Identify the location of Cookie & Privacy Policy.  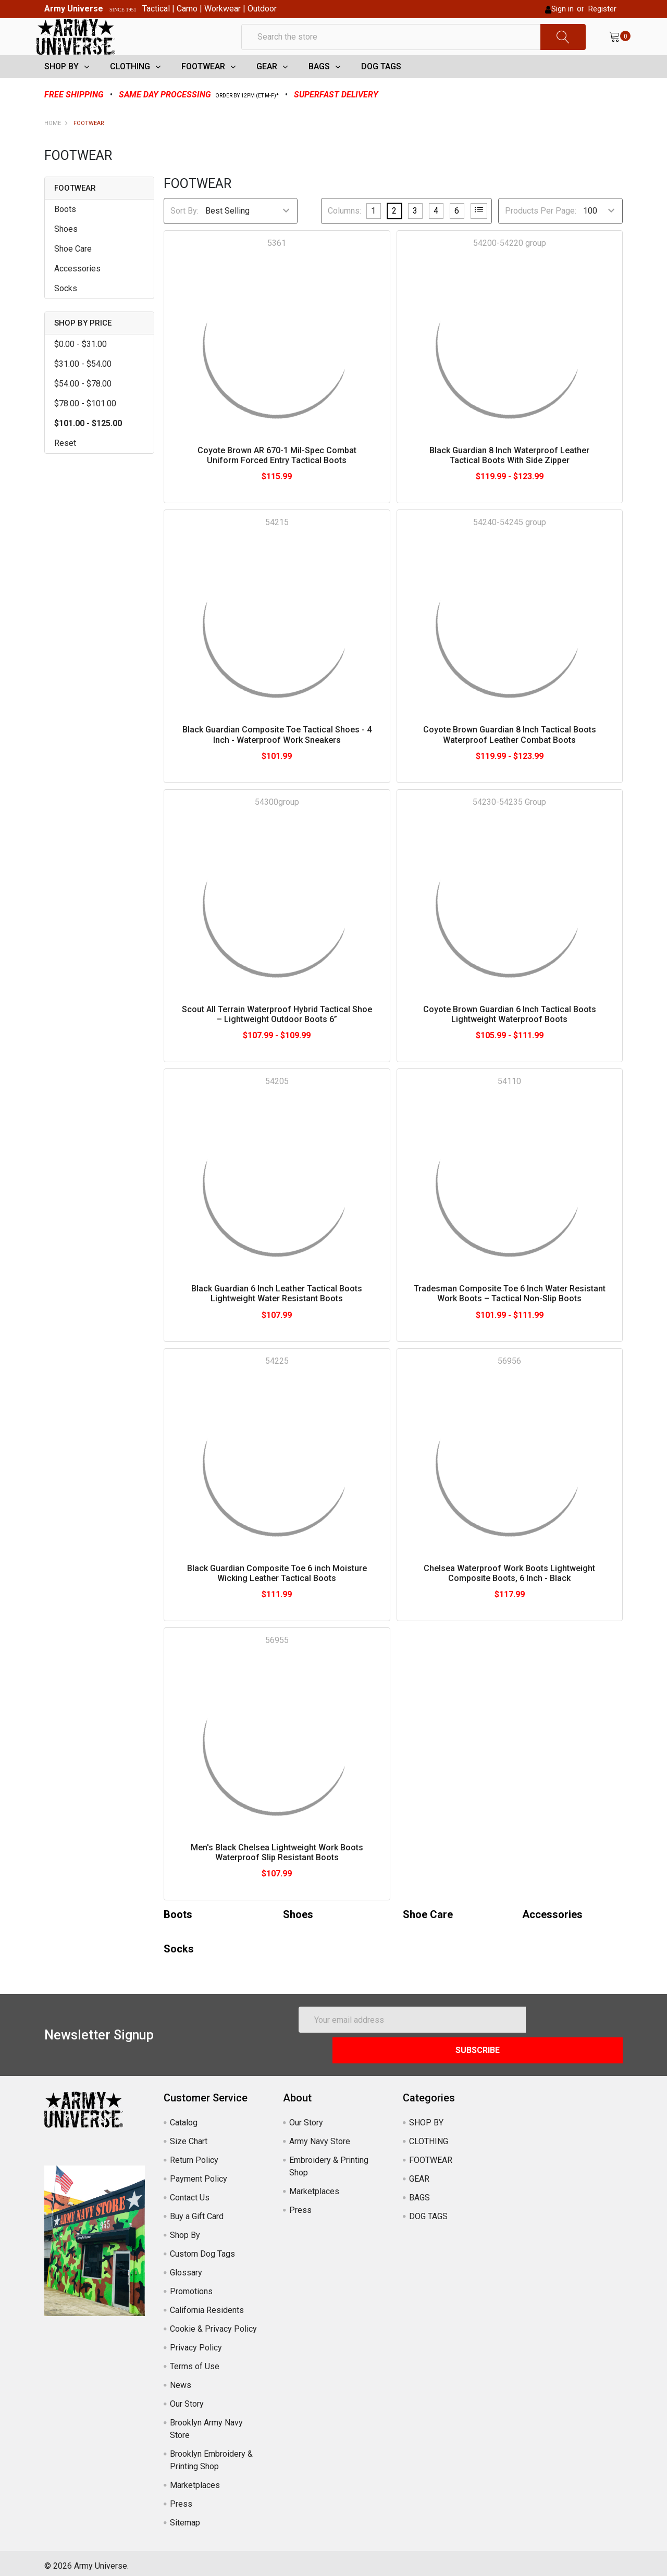
(213, 2323).